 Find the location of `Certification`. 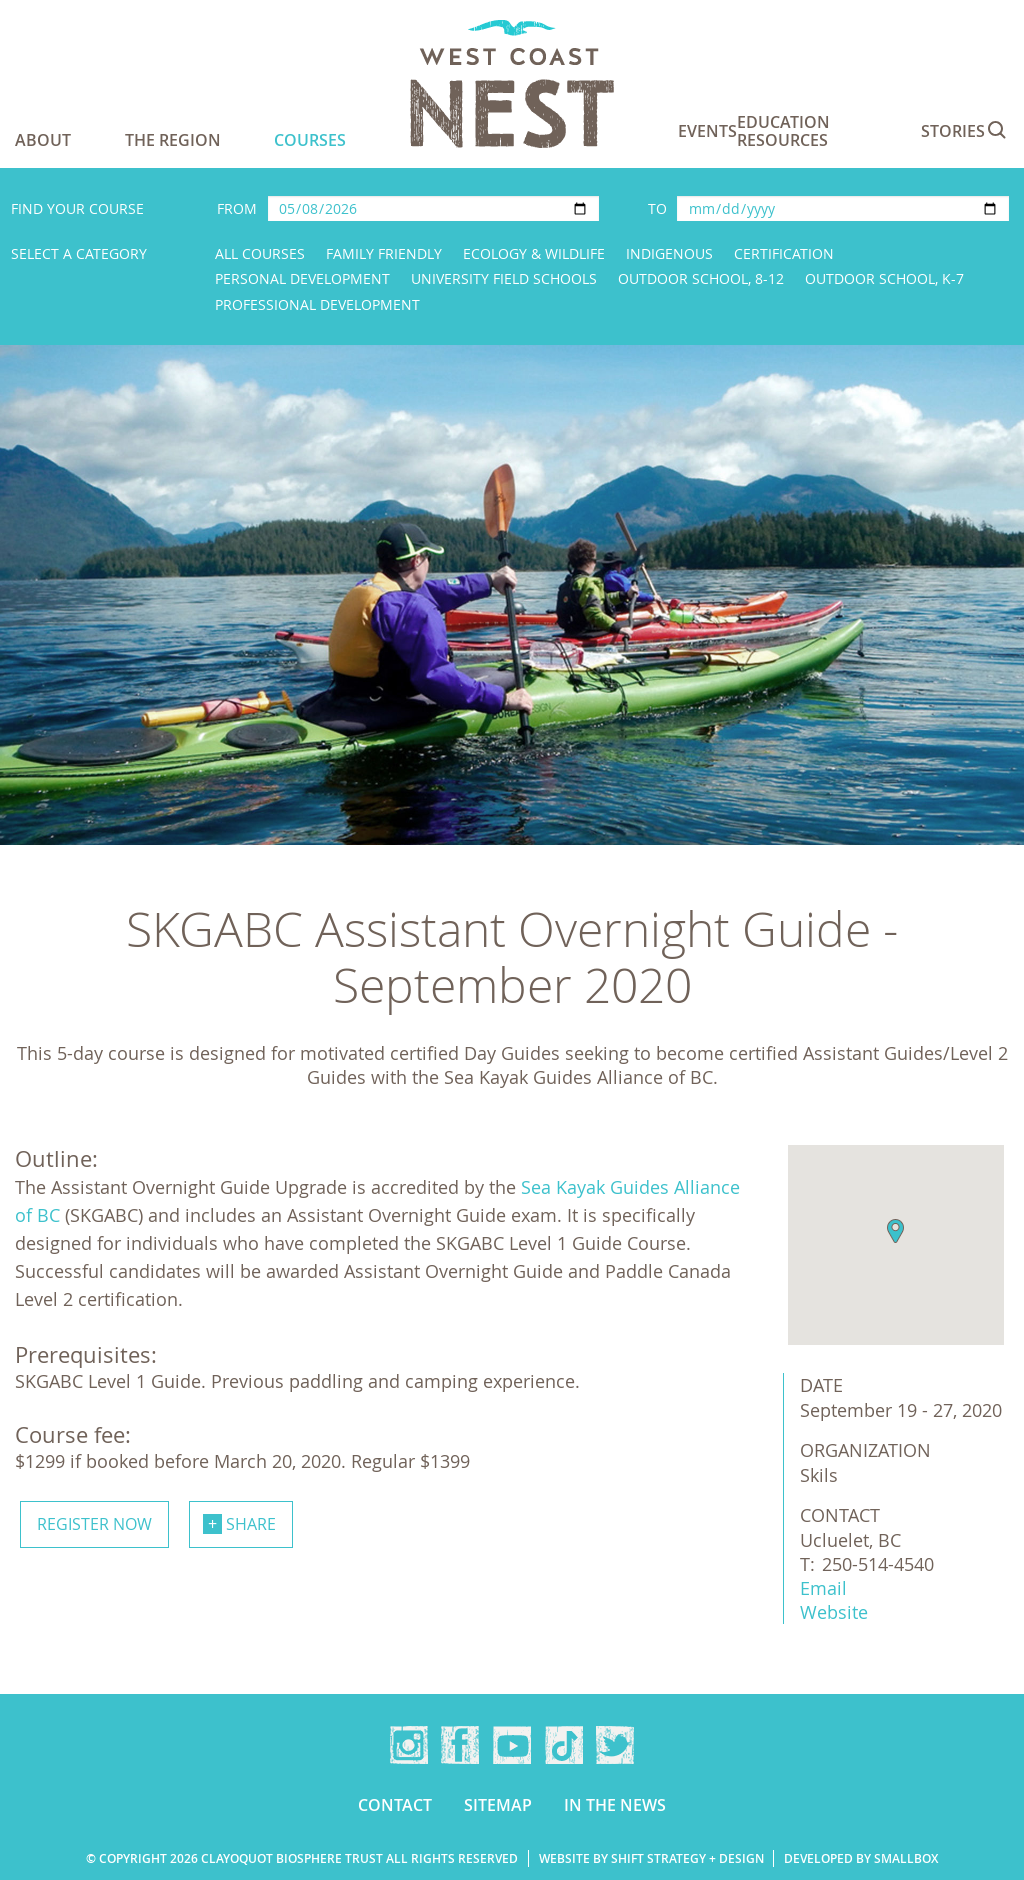

Certification is located at coordinates (784, 253).